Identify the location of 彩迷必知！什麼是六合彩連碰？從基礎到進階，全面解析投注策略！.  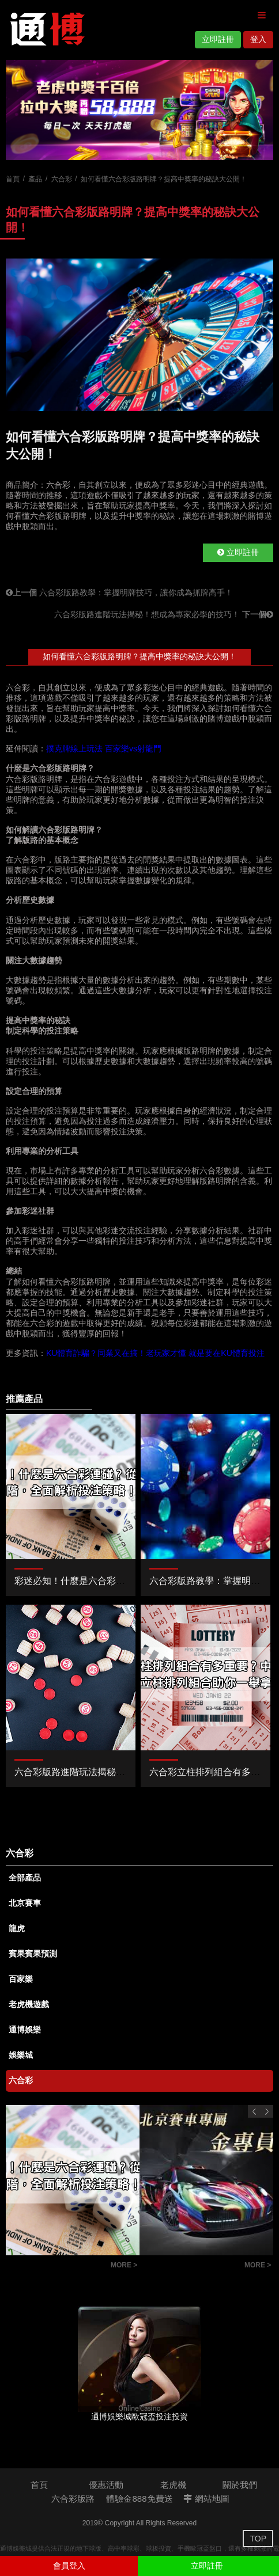
(55, 2266).